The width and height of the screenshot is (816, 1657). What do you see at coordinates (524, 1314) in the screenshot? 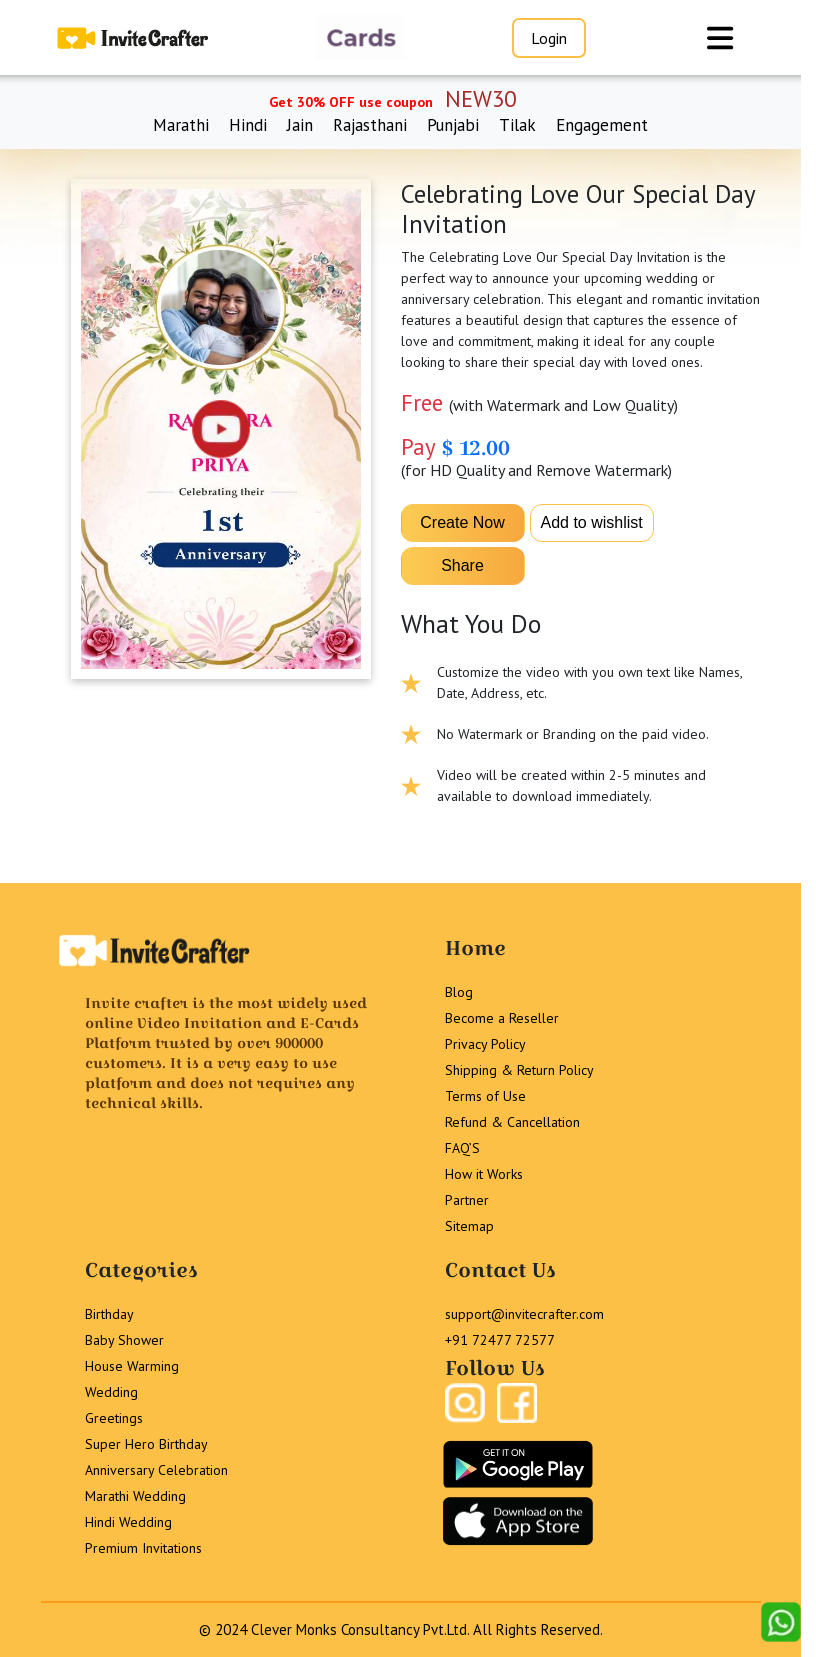
I see `support@invitecrafter.com` at bounding box center [524, 1314].